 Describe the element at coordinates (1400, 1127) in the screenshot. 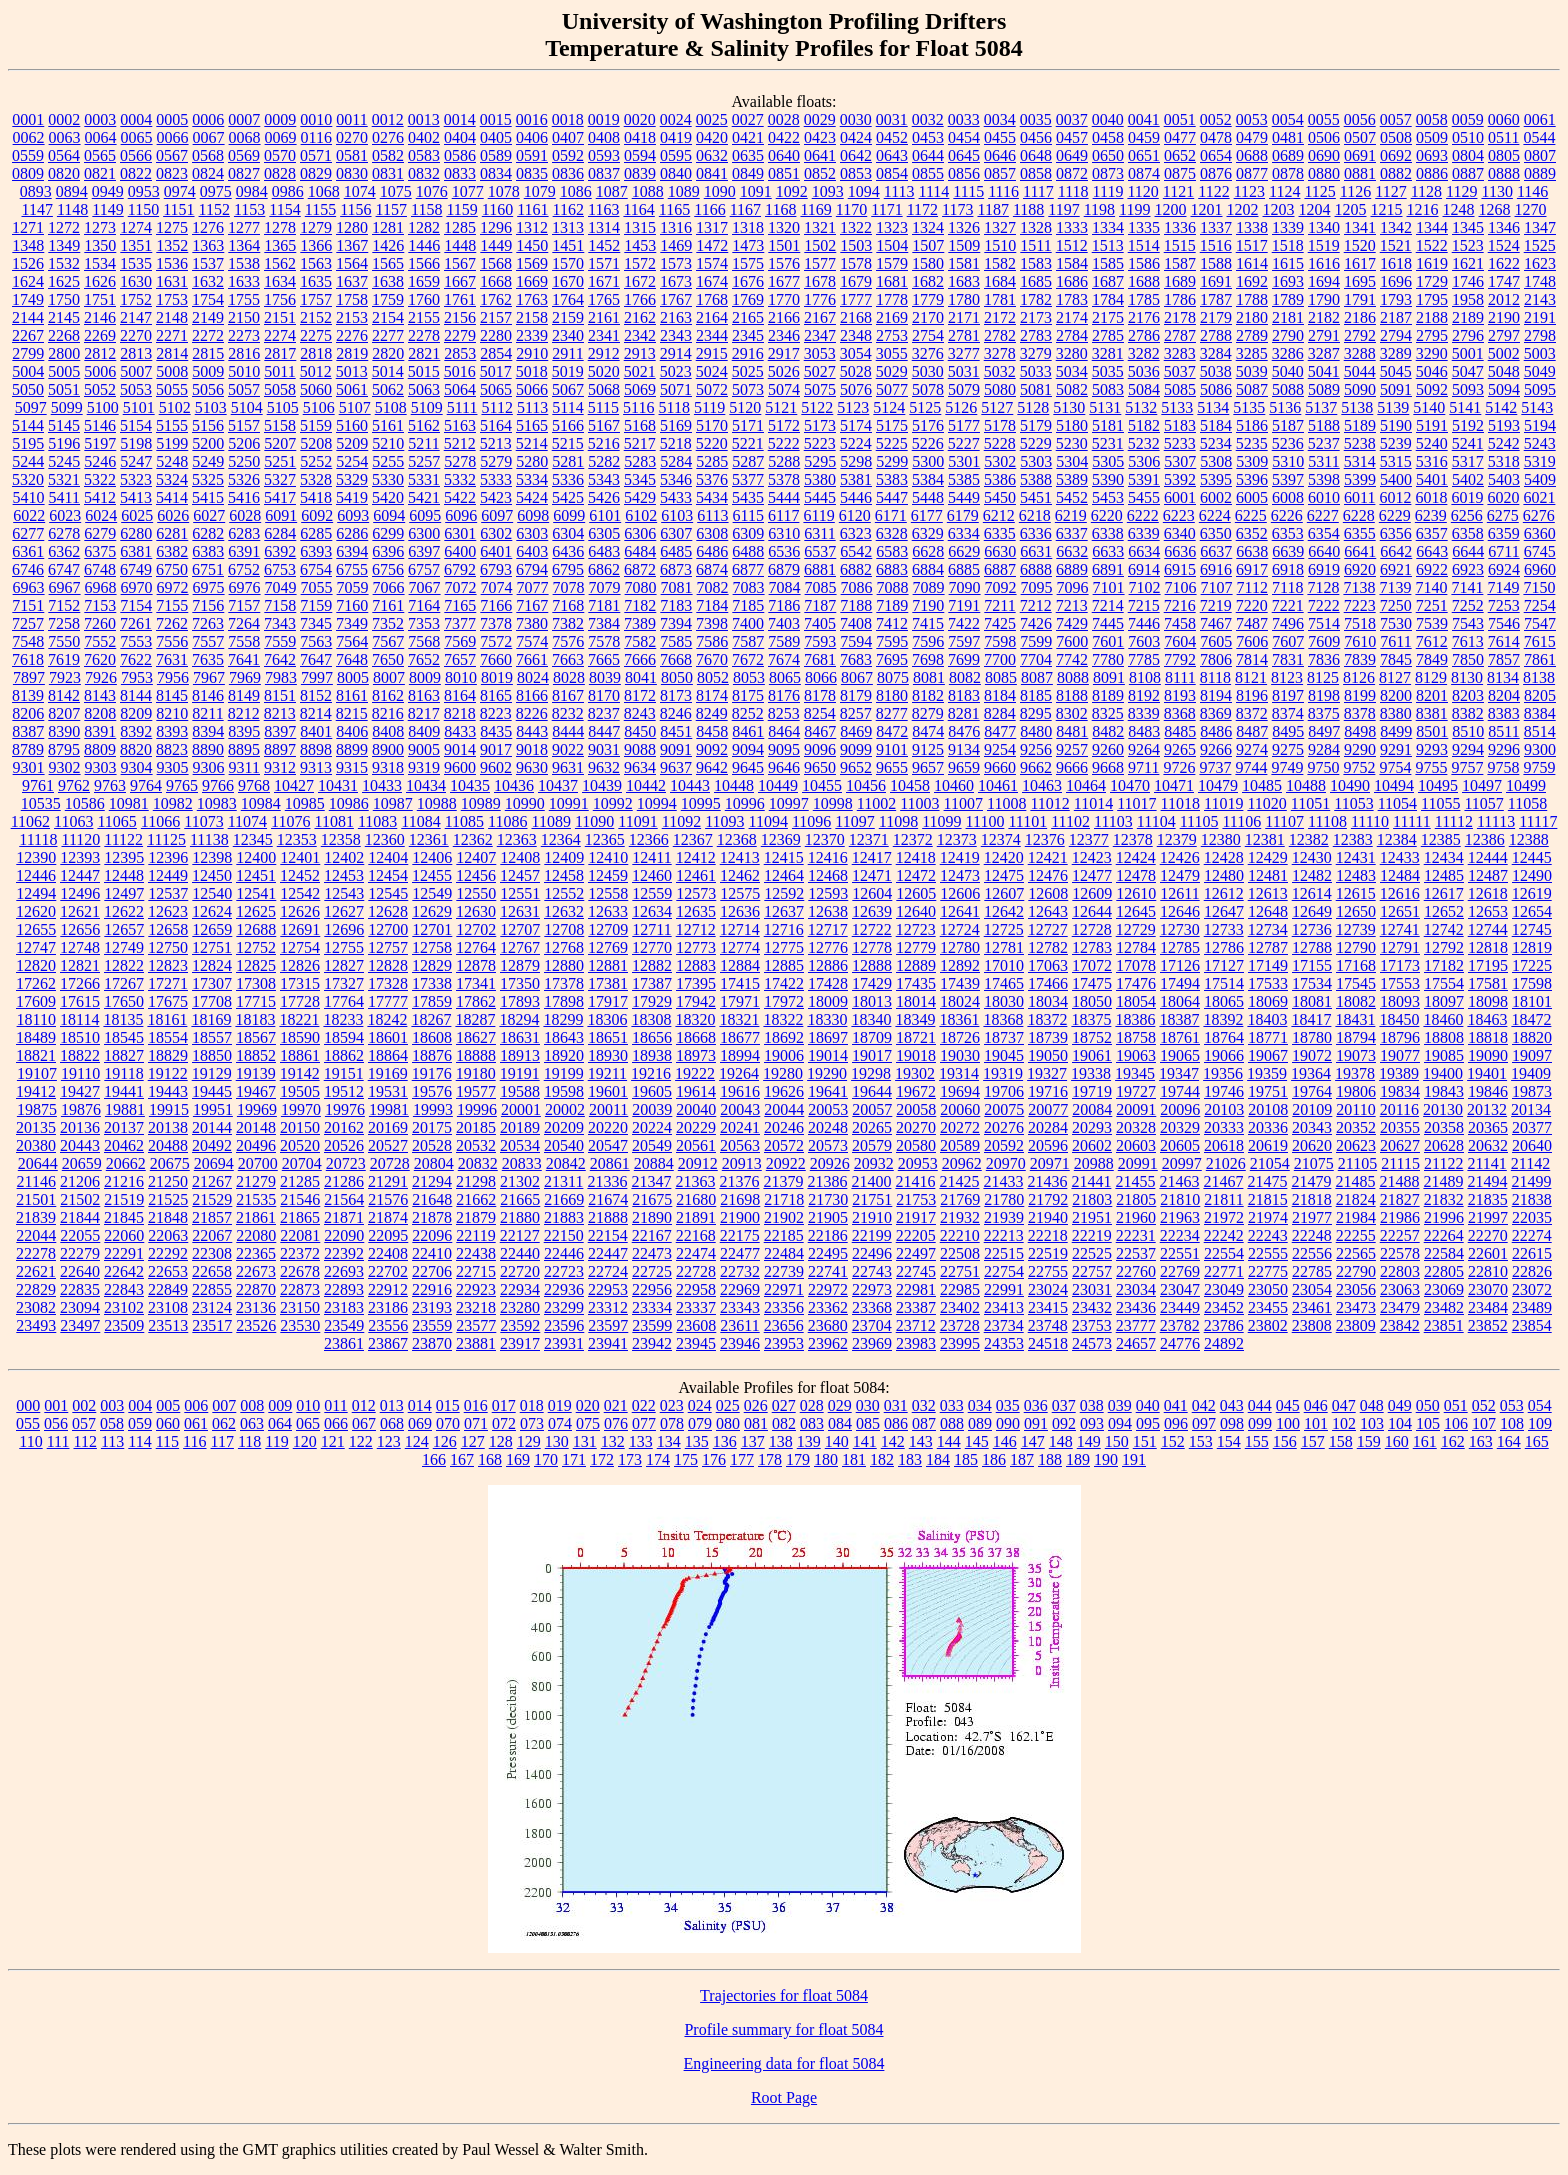

I see `20355` at that location.